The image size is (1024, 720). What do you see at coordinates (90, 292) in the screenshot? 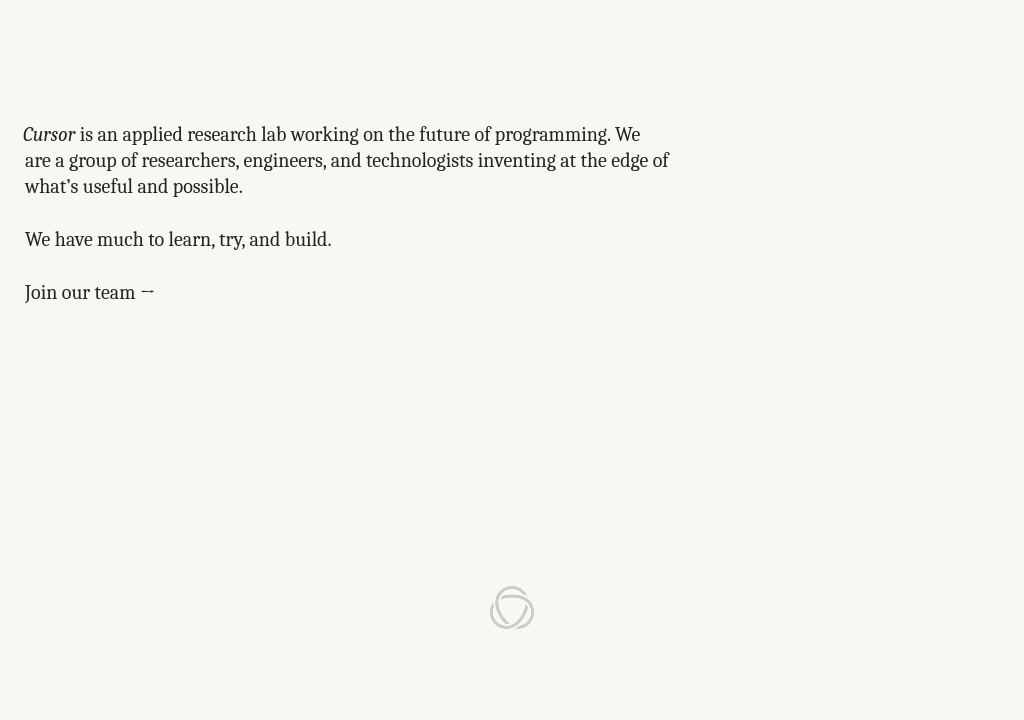
I see `Join our team →` at bounding box center [90, 292].